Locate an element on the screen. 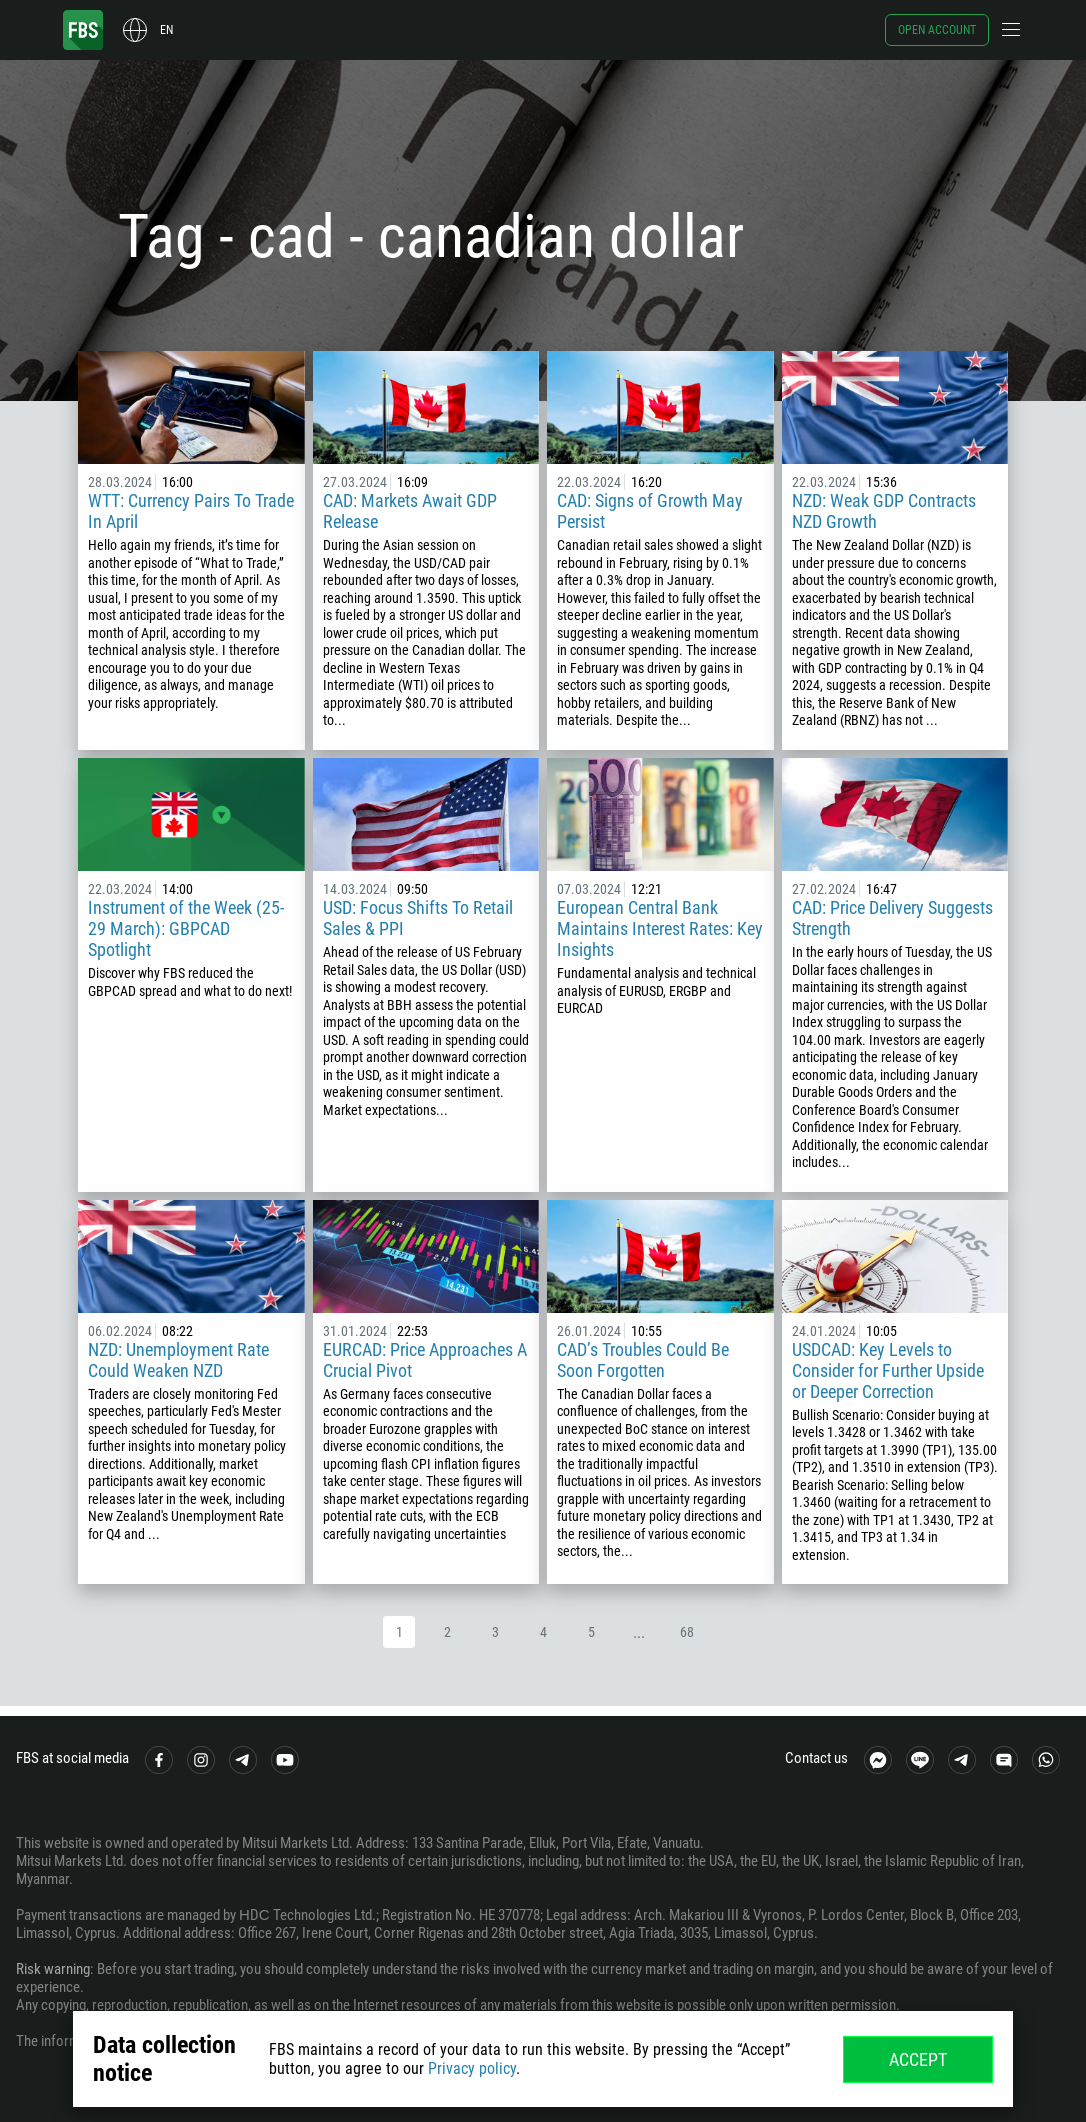 The width and height of the screenshot is (1086, 2122). Accept is located at coordinates (918, 2059).